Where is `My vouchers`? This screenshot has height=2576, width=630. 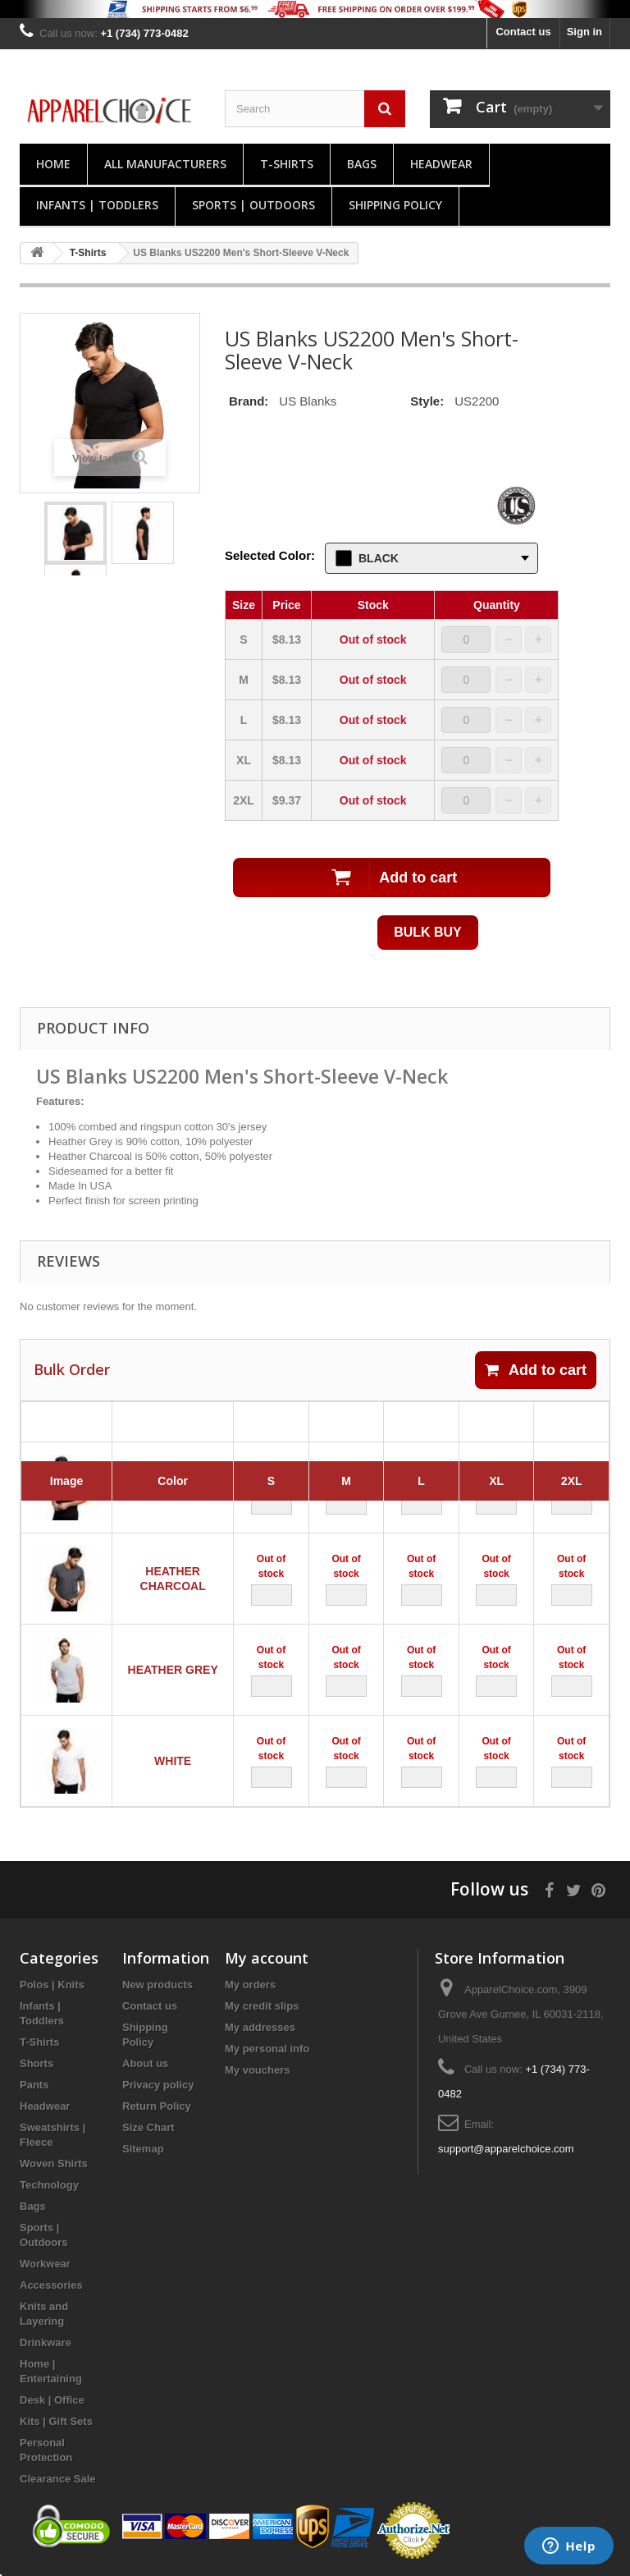 My vouchers is located at coordinates (257, 2070).